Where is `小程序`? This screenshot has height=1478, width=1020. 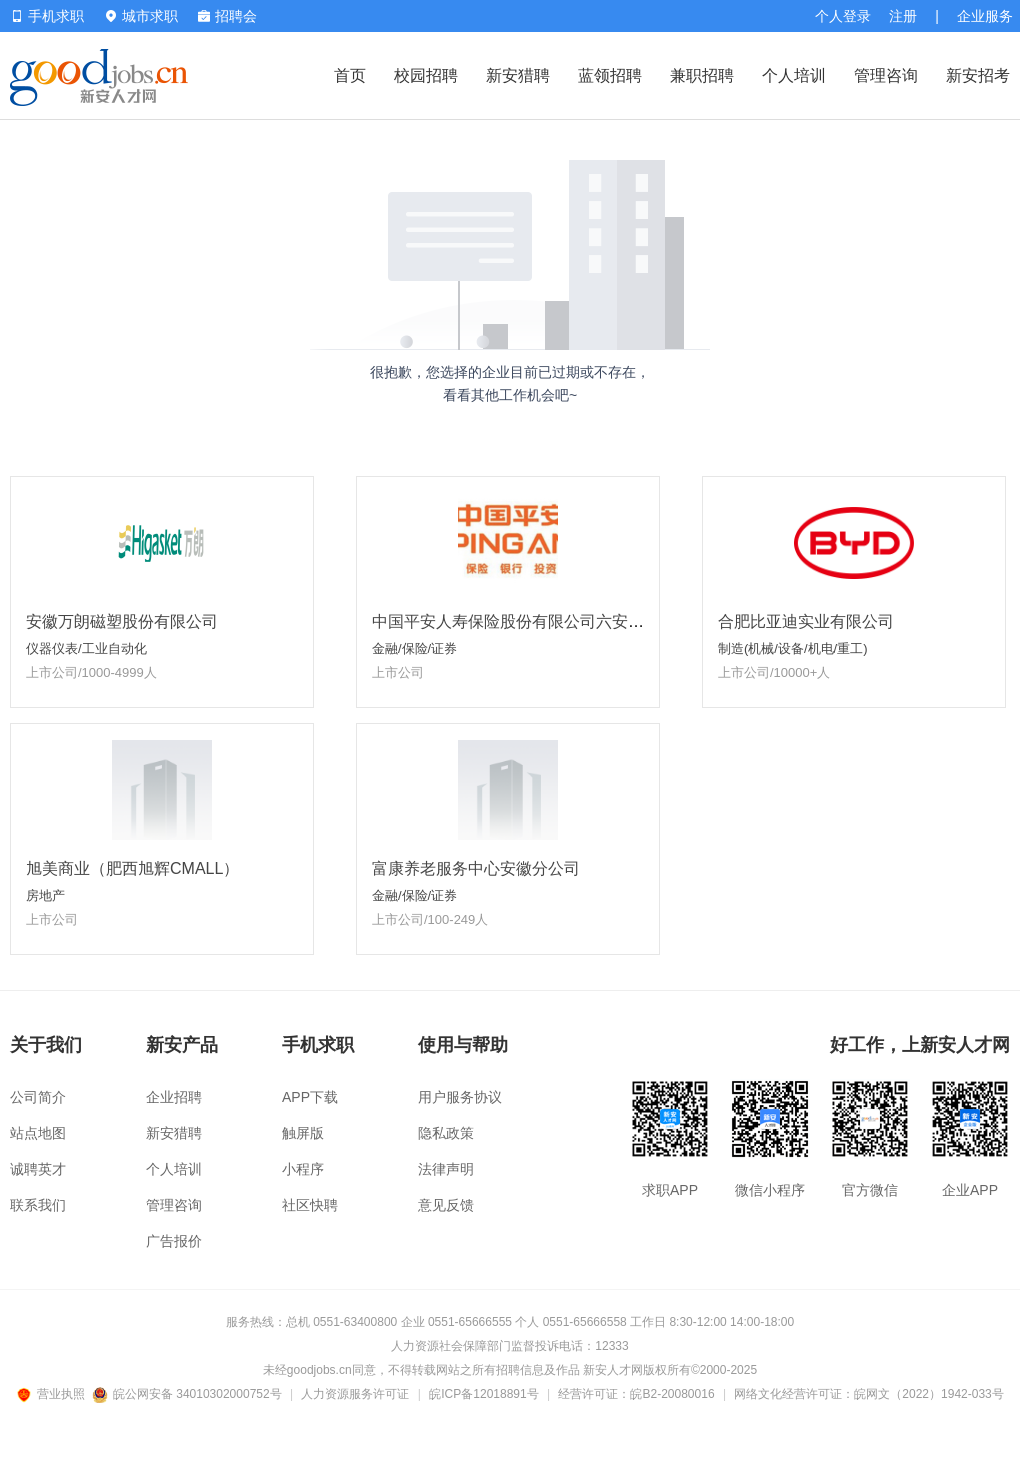
小程序 is located at coordinates (303, 1169).